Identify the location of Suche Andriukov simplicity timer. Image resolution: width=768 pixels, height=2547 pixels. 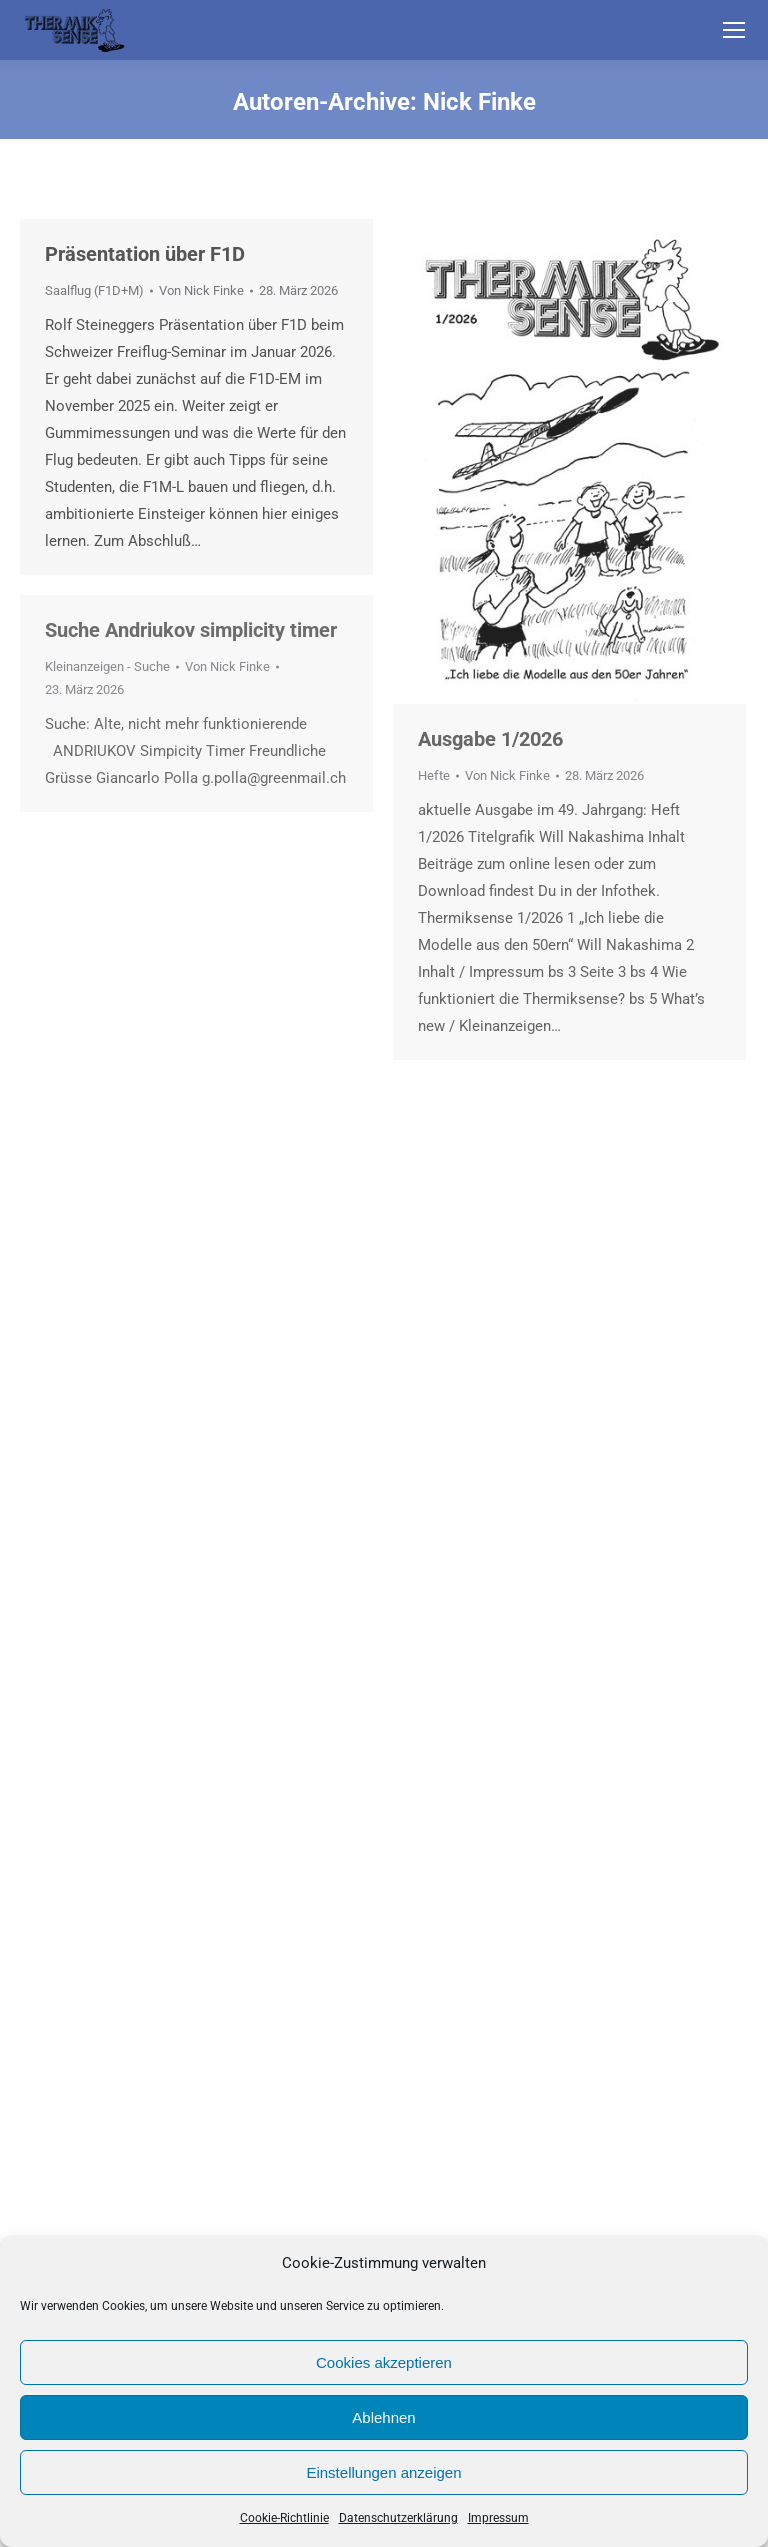
(191, 630).